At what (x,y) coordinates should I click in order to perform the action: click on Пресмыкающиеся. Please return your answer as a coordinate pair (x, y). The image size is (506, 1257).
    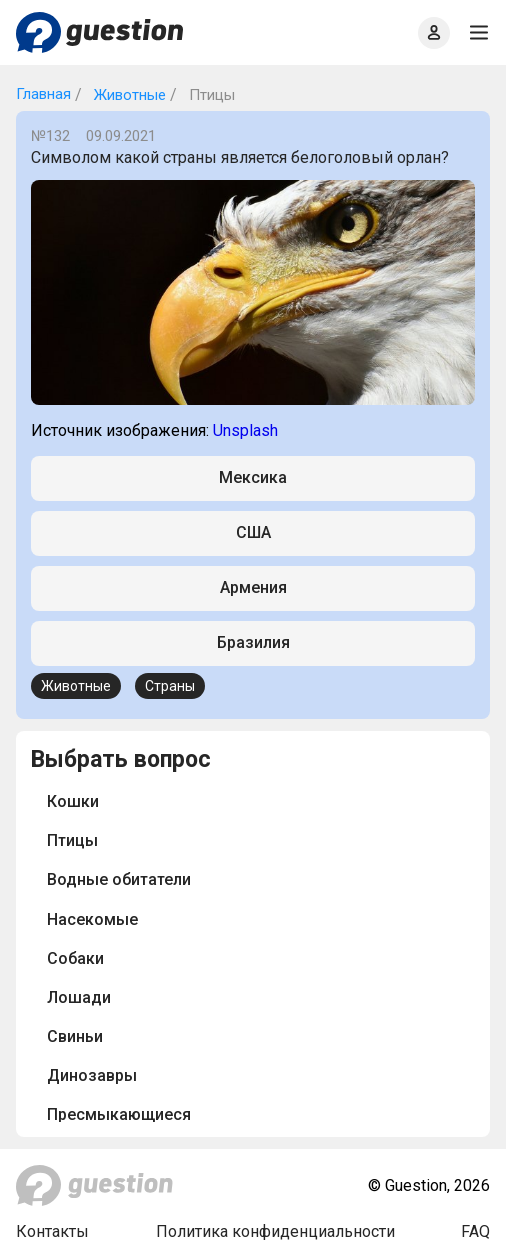
    Looking at the image, I should click on (119, 1114).